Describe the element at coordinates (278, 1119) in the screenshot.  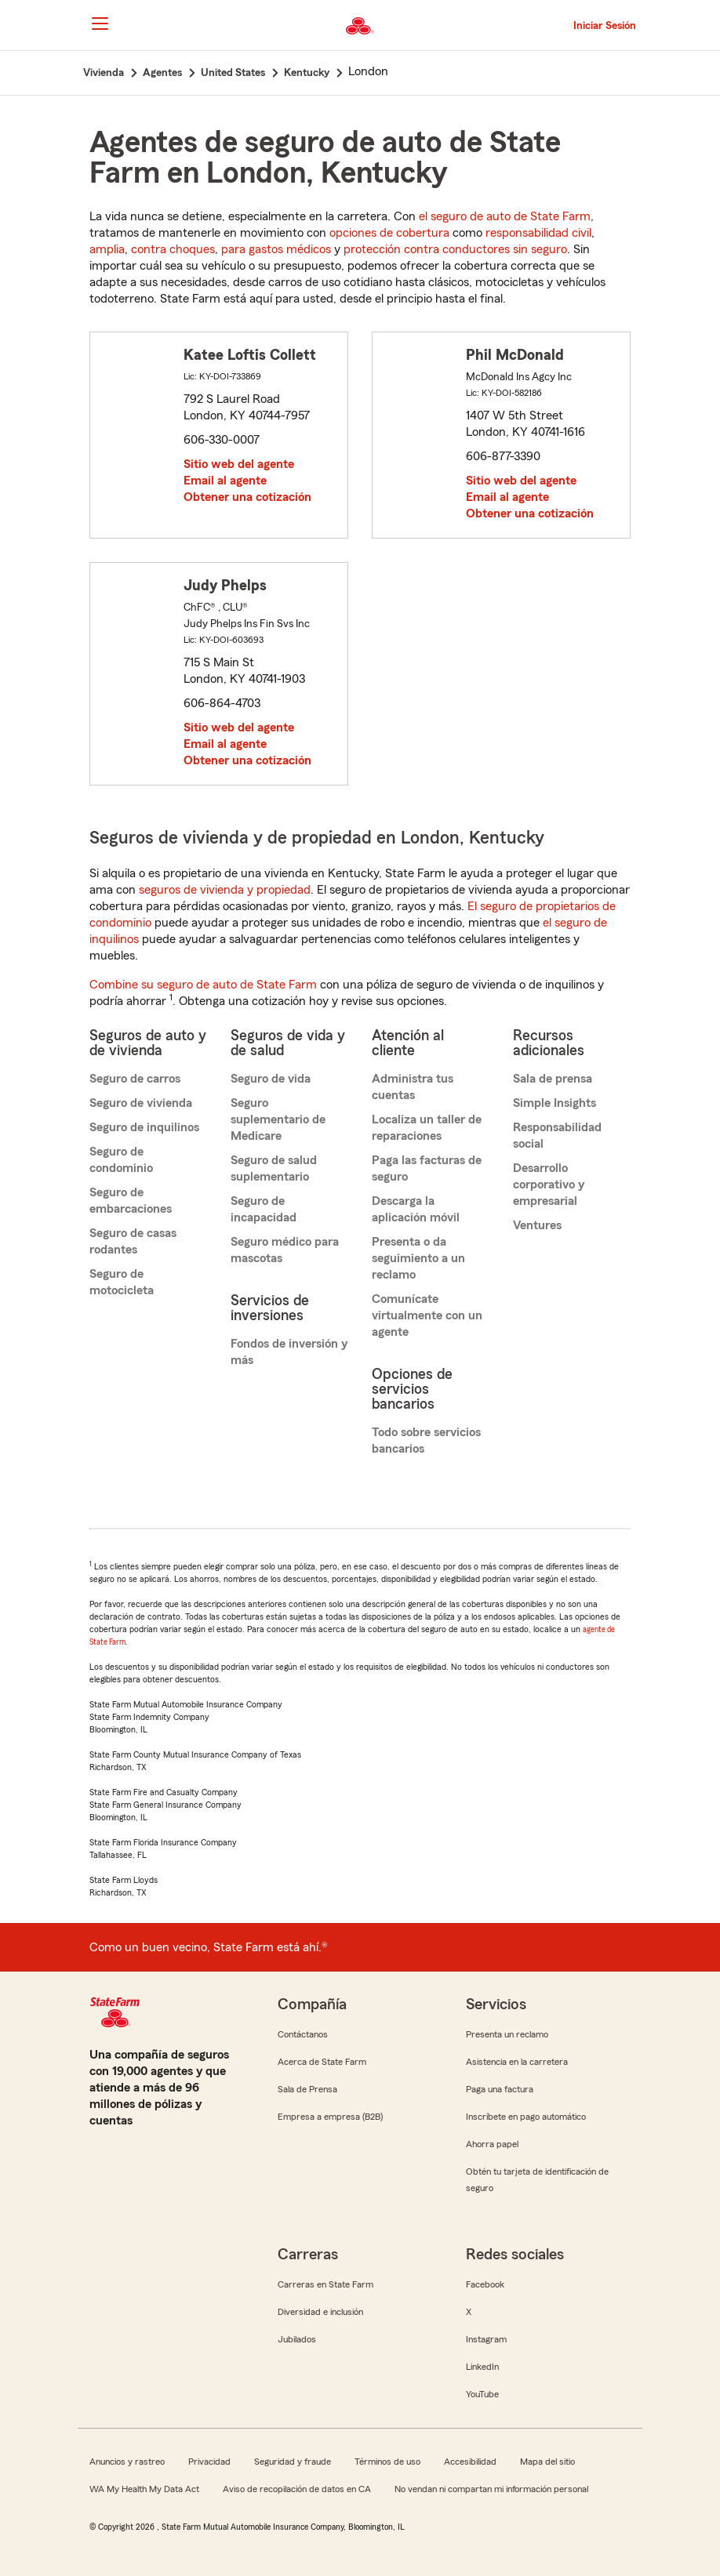
I see `Seguro suplementario de Medicare` at that location.